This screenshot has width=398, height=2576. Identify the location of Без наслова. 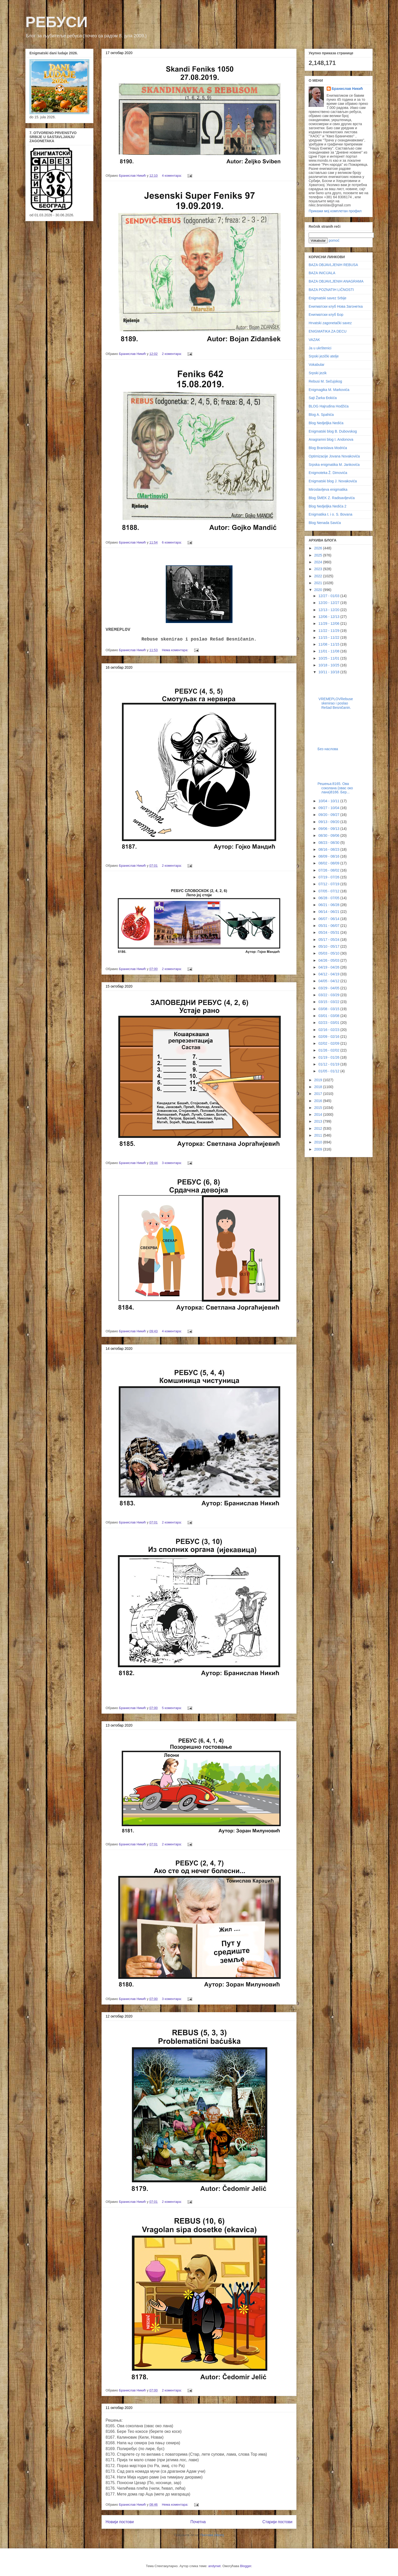
(328, 749).